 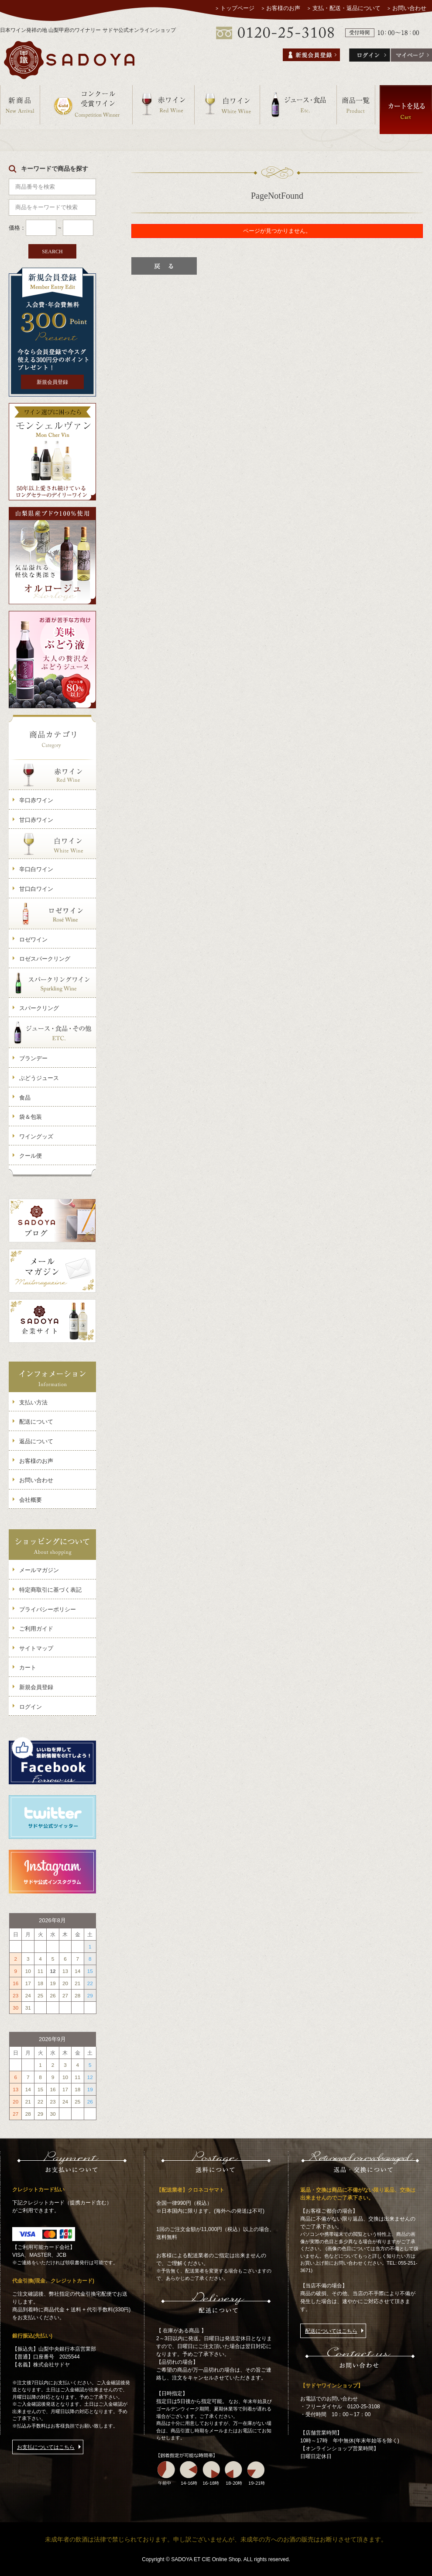 What do you see at coordinates (33, 1058) in the screenshot?
I see `ブランデー` at bounding box center [33, 1058].